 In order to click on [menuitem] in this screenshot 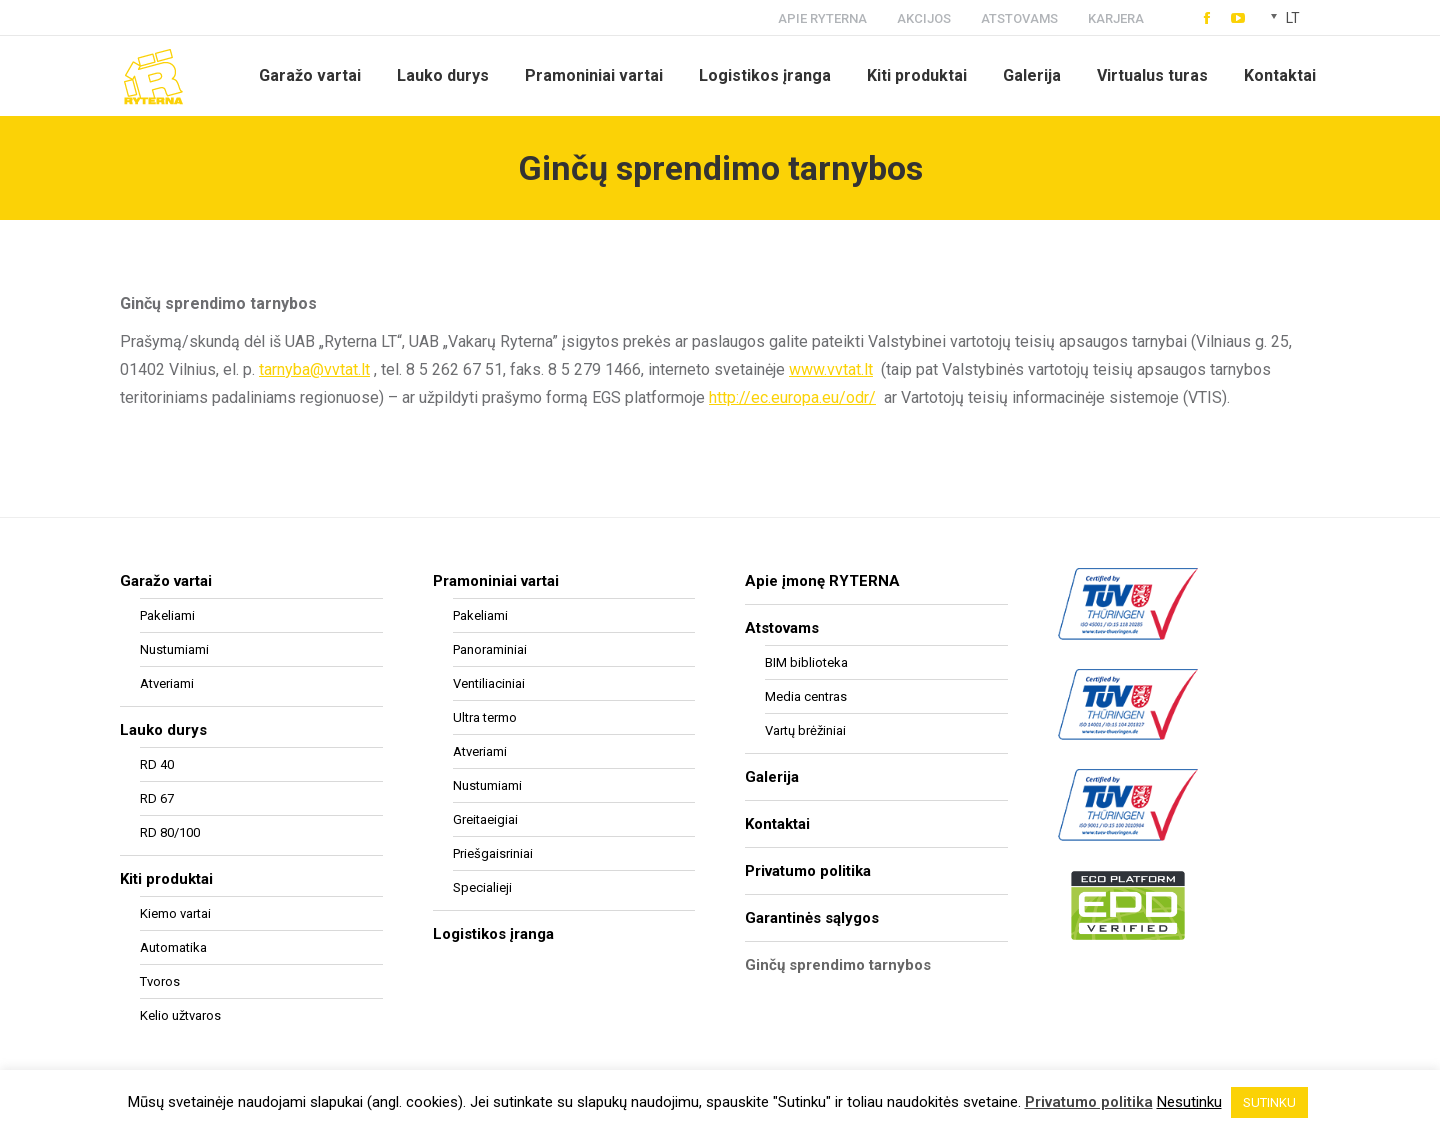, I will do `click(310, 76)`.